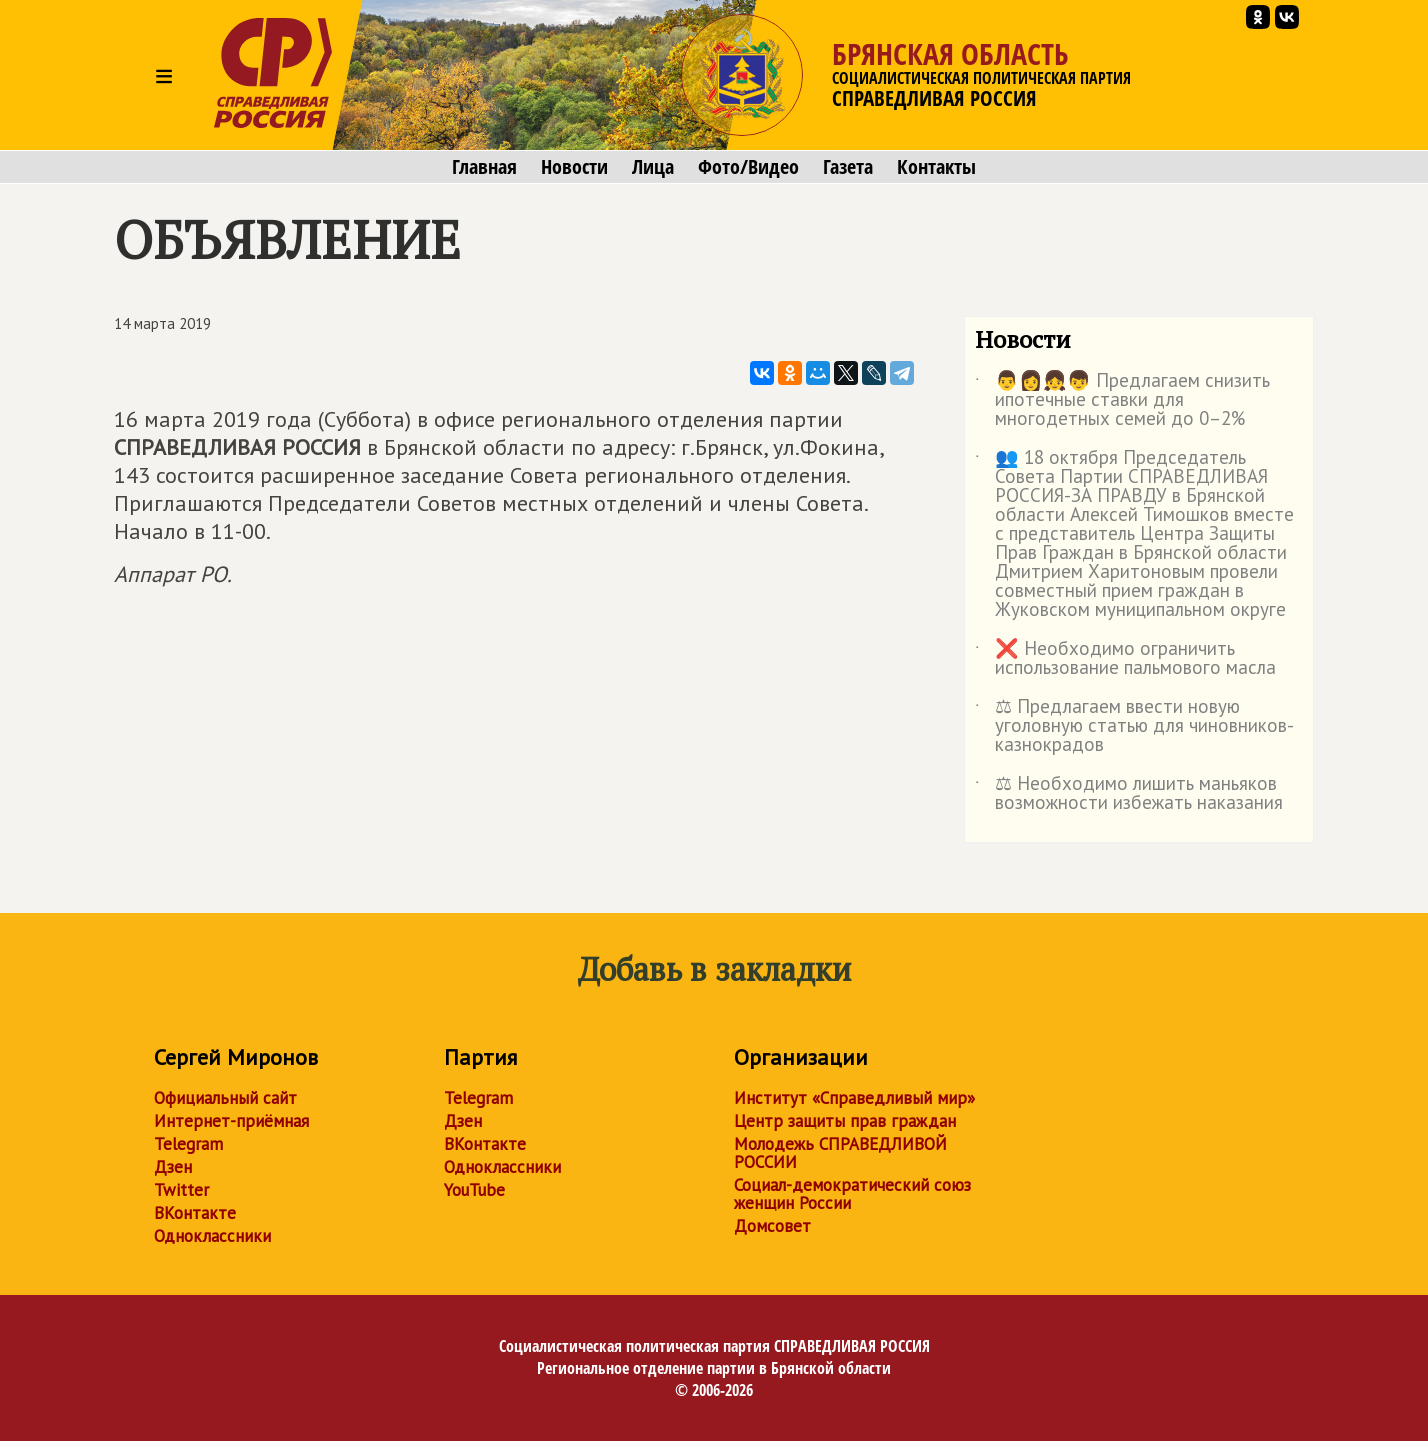 This screenshot has width=1428, height=1441. What do you see at coordinates (854, 1098) in the screenshot?
I see `Институт «Справедливый мир»` at bounding box center [854, 1098].